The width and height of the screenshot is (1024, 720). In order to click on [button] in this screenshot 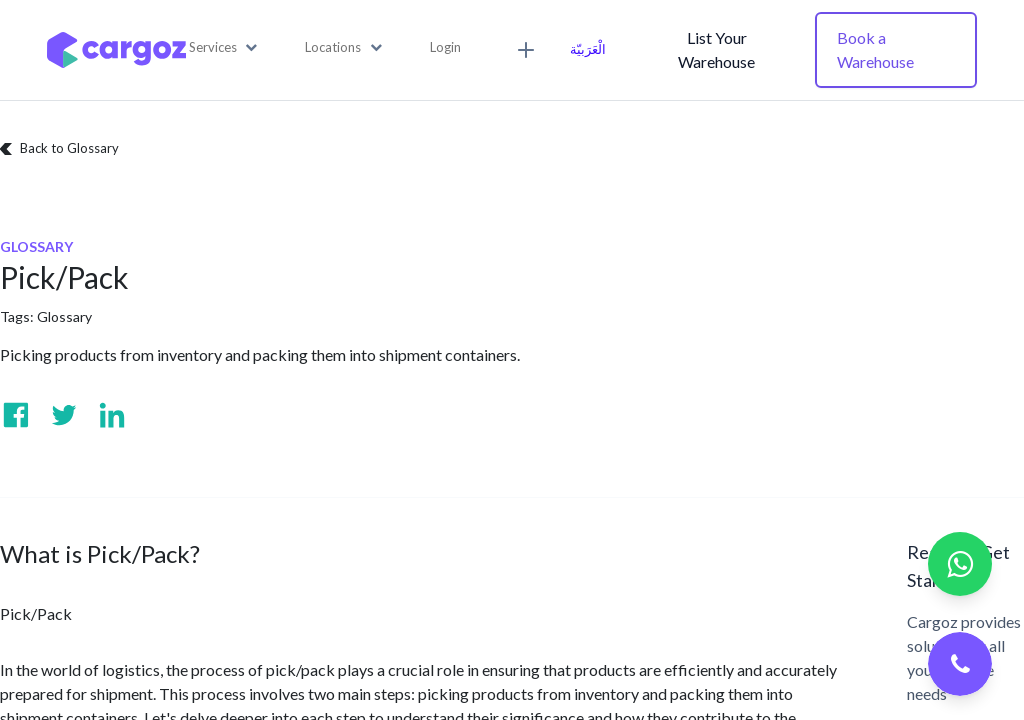, I will do `click(223, 48)`.